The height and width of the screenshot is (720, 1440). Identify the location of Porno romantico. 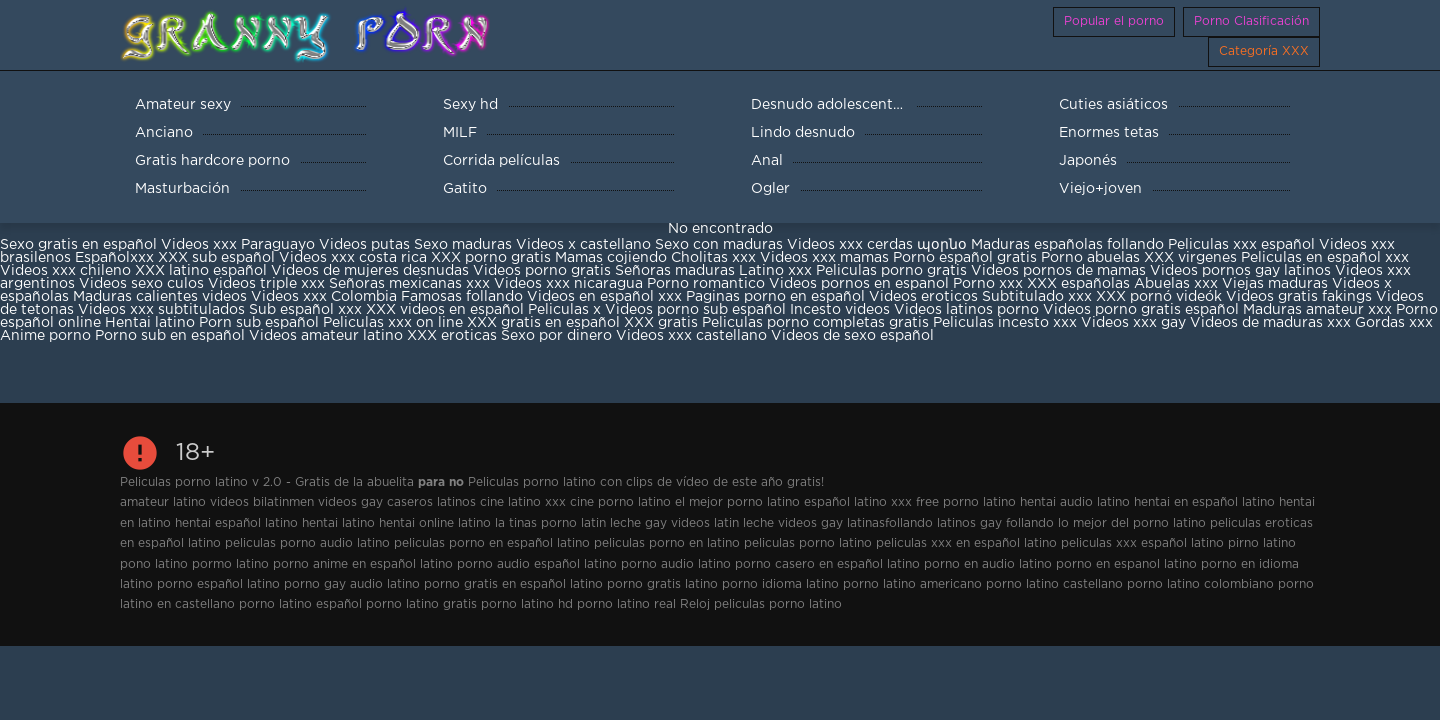
(706, 284).